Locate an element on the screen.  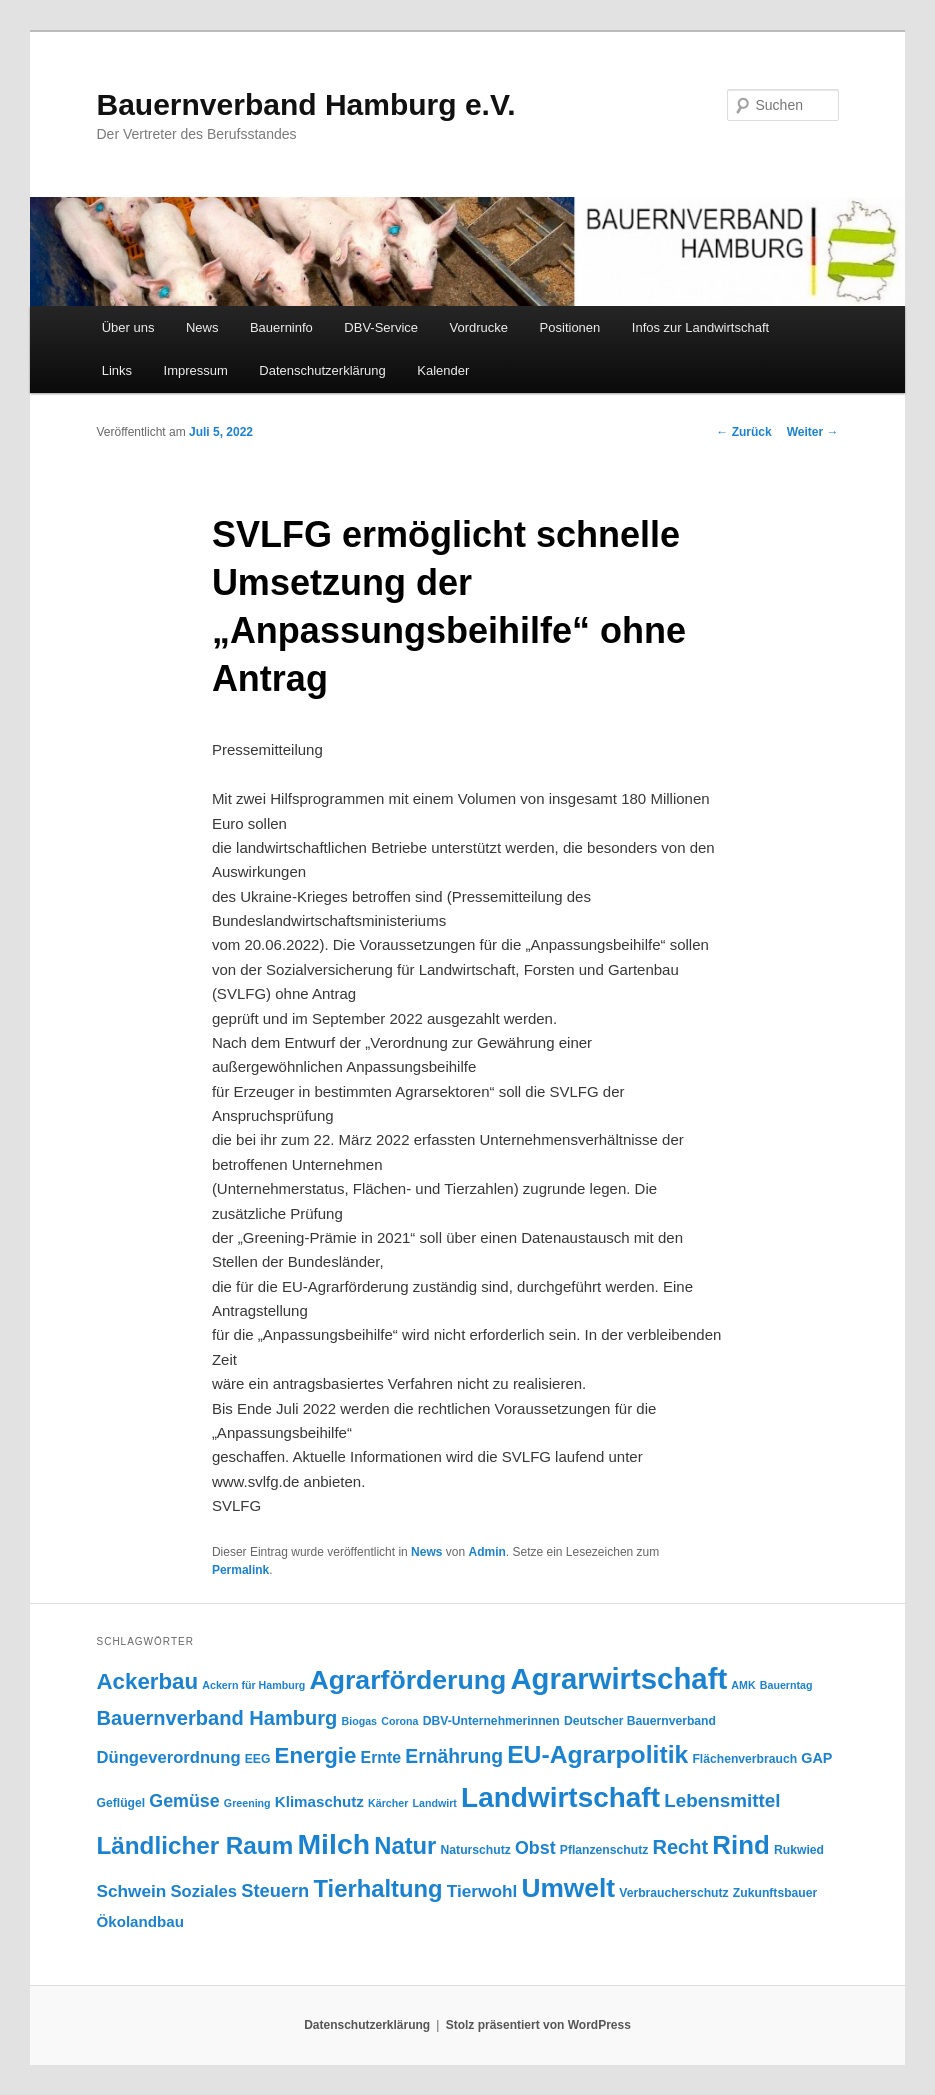
Permalink is located at coordinates (240, 1570).